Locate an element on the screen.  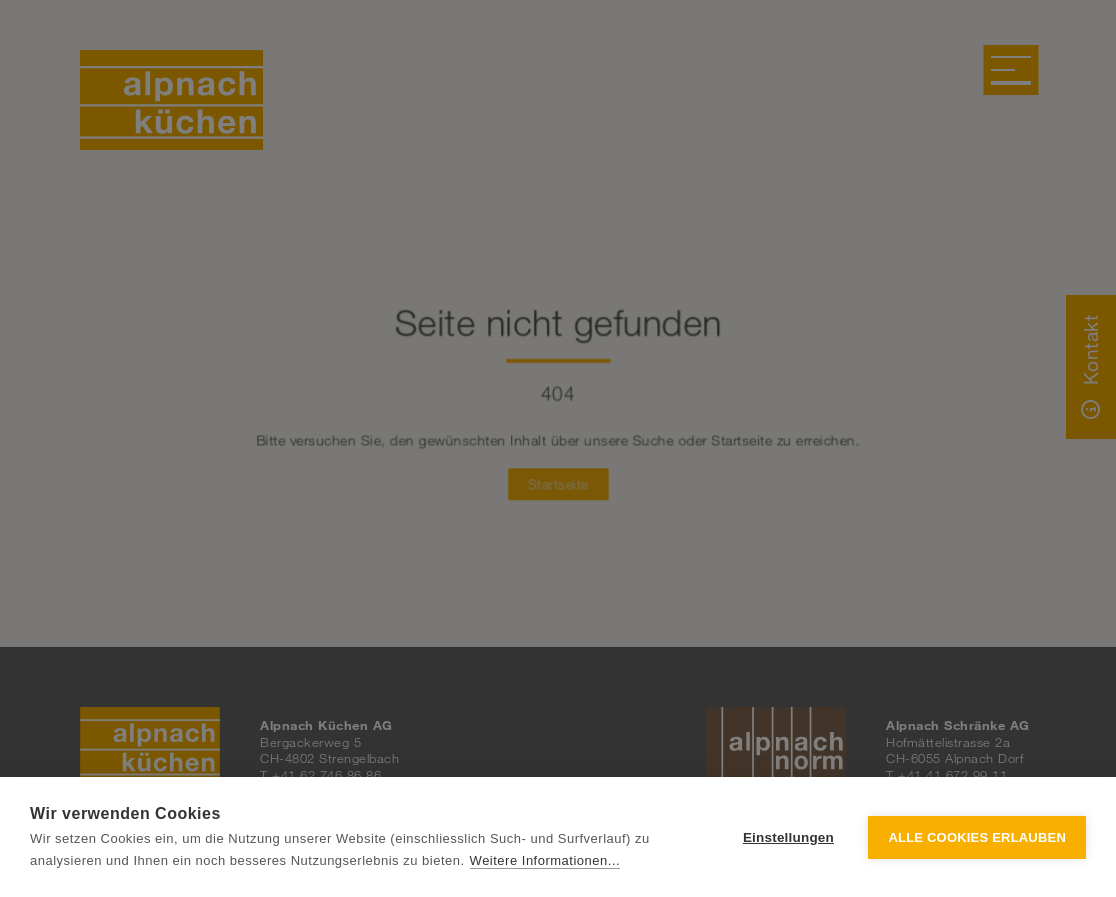
Weitere Informationen... is located at coordinates (545, 860).